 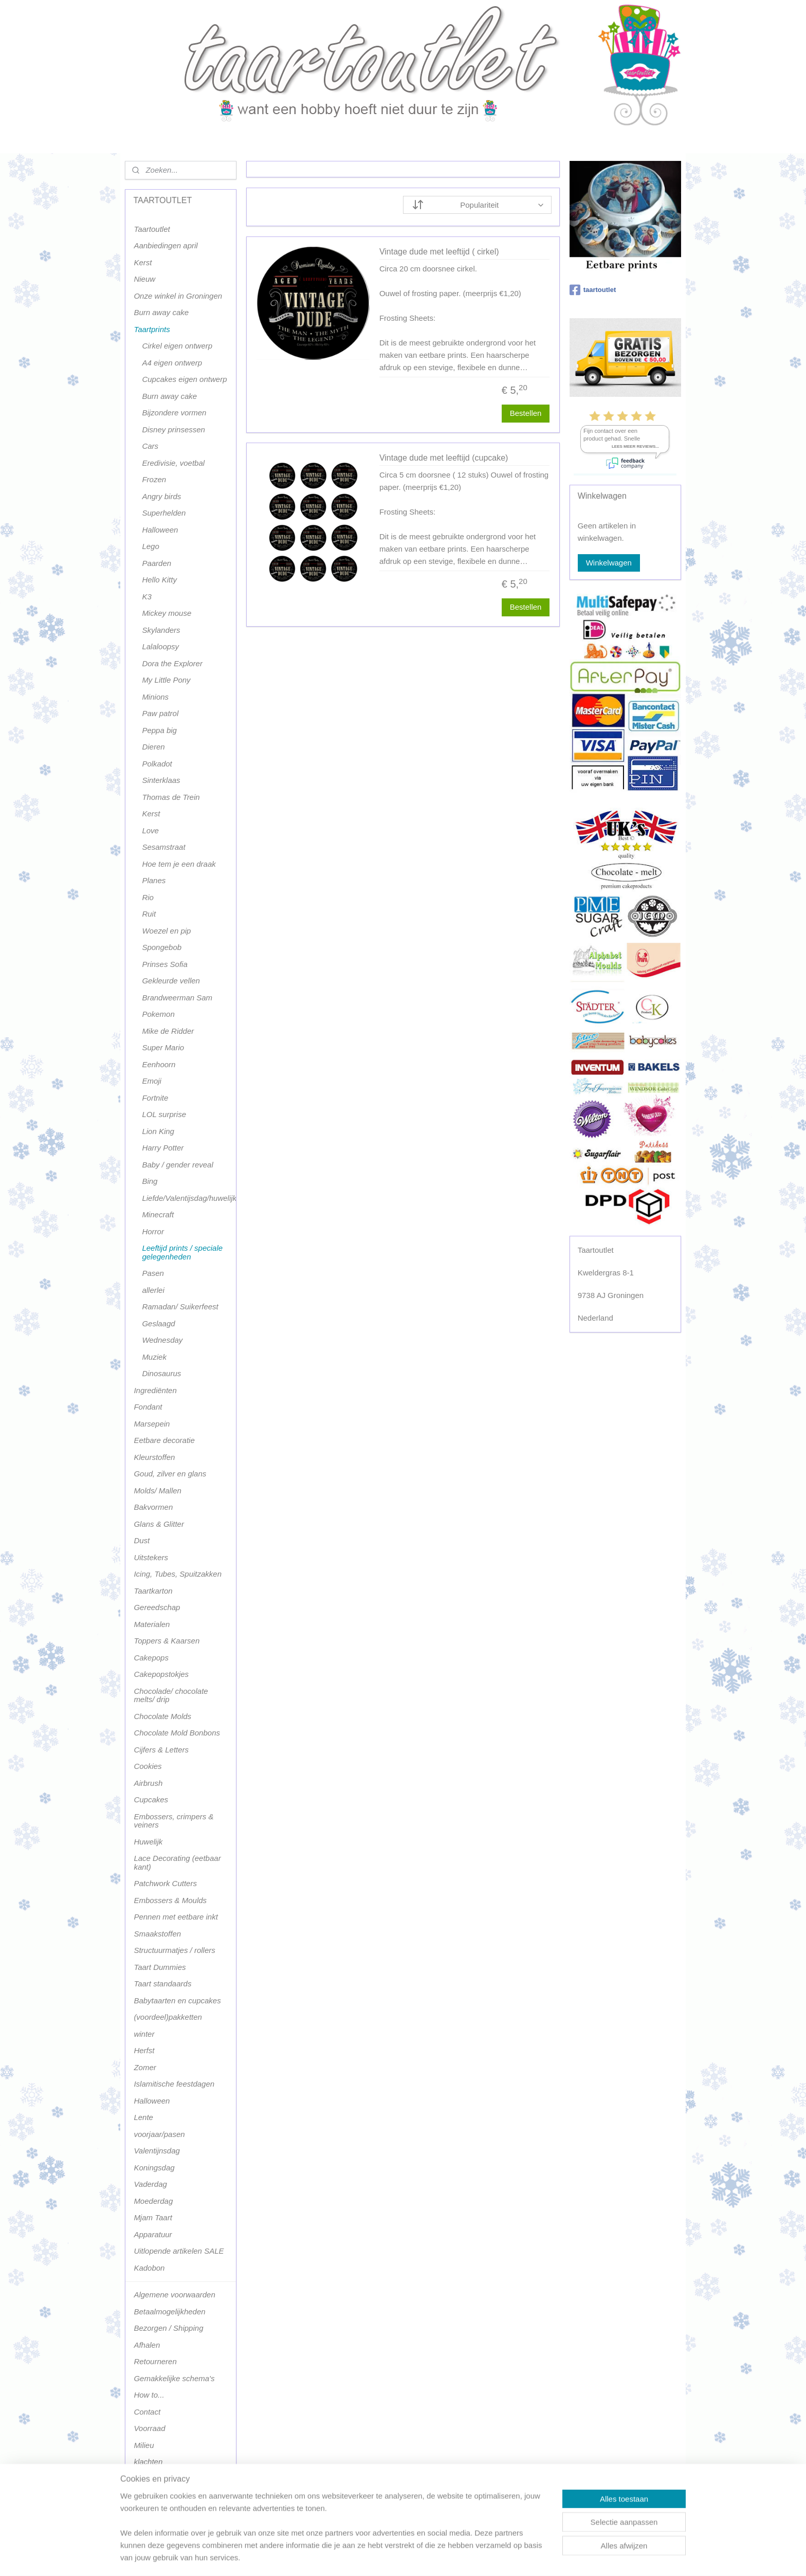 I want to click on Taartkarton, so click(x=153, y=1590).